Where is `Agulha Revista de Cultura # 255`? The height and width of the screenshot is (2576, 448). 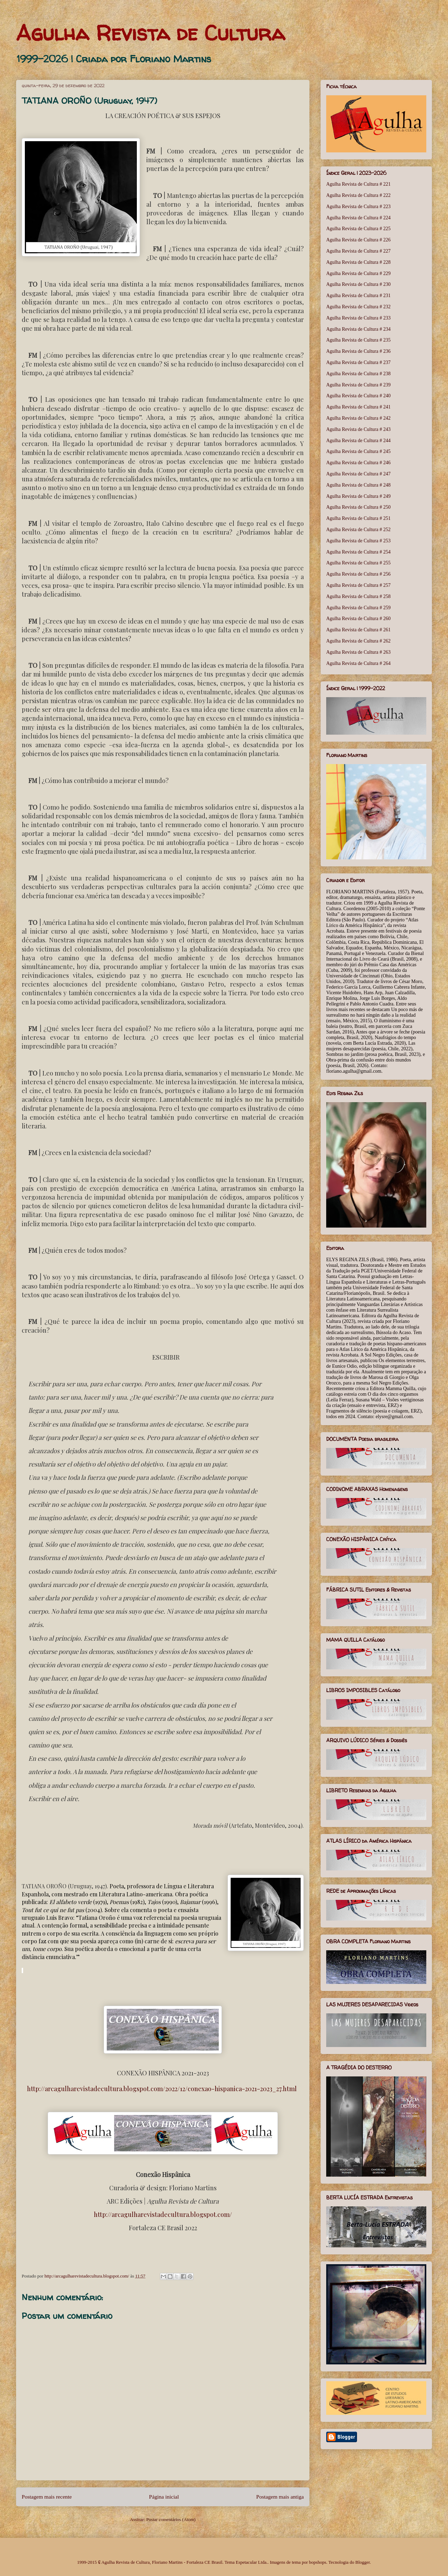
Agulha Revista de Cultura # 255 is located at coordinates (358, 562).